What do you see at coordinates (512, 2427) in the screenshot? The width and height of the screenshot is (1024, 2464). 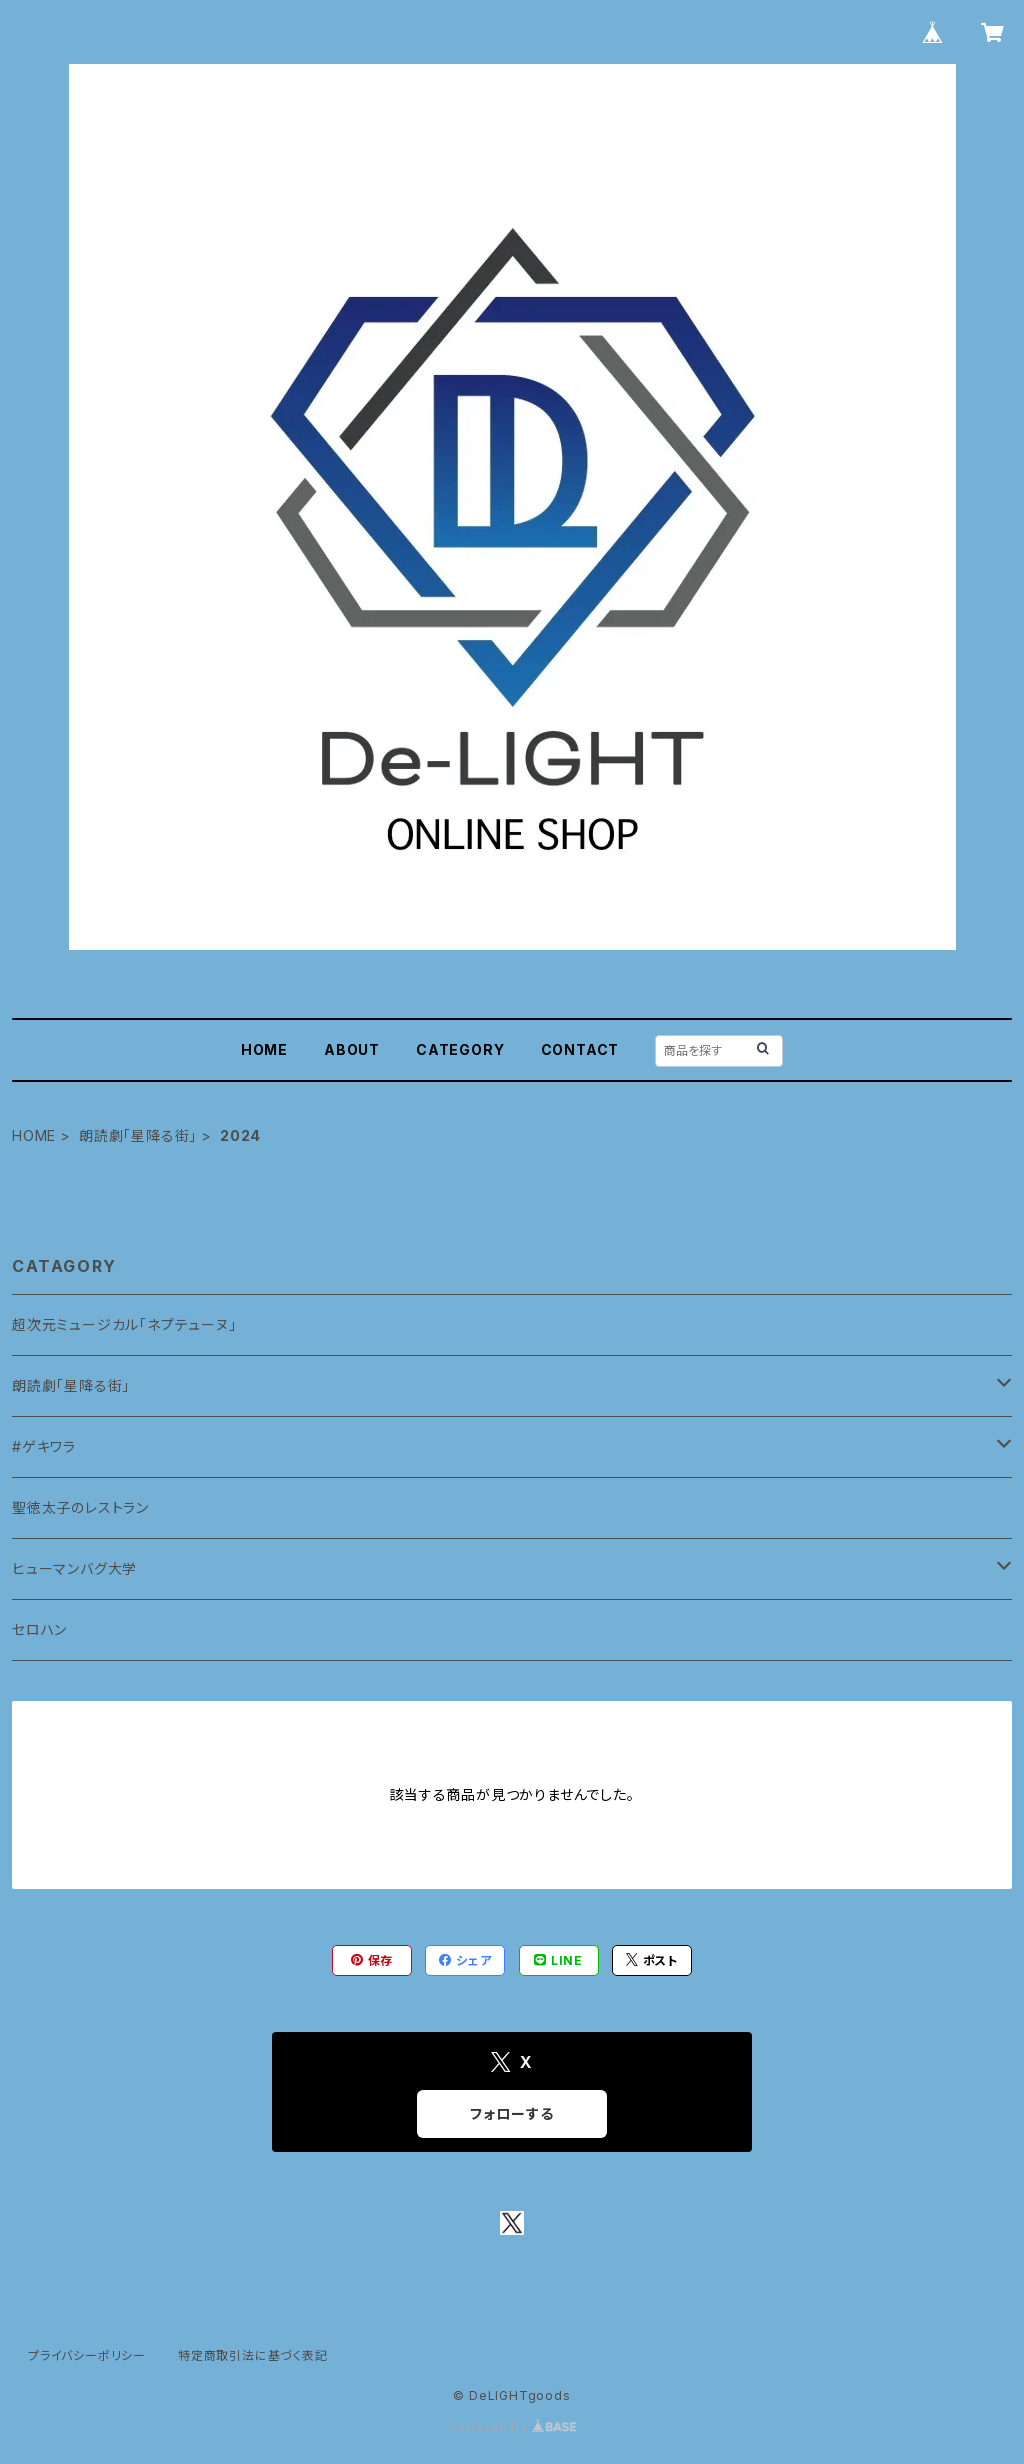 I see `Powered by` at bounding box center [512, 2427].